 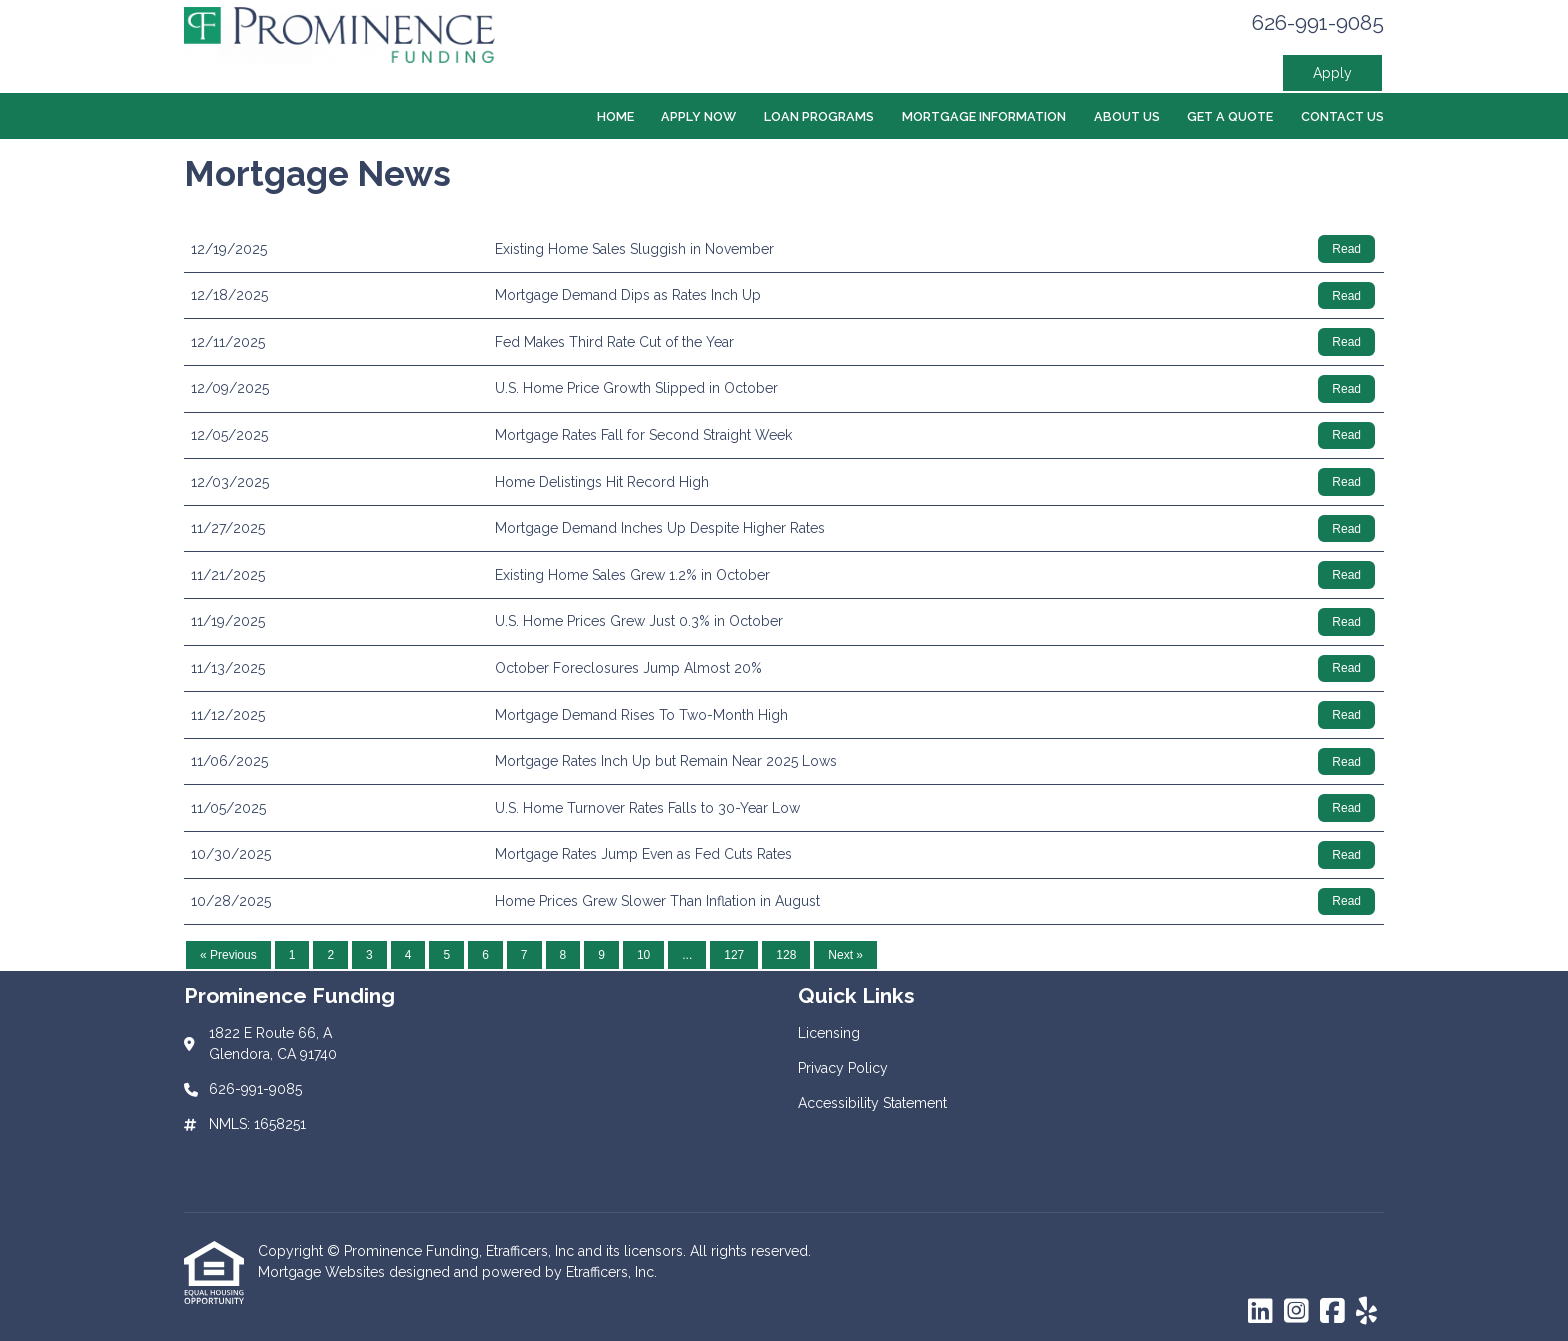 What do you see at coordinates (687, 955) in the screenshot?
I see `...` at bounding box center [687, 955].